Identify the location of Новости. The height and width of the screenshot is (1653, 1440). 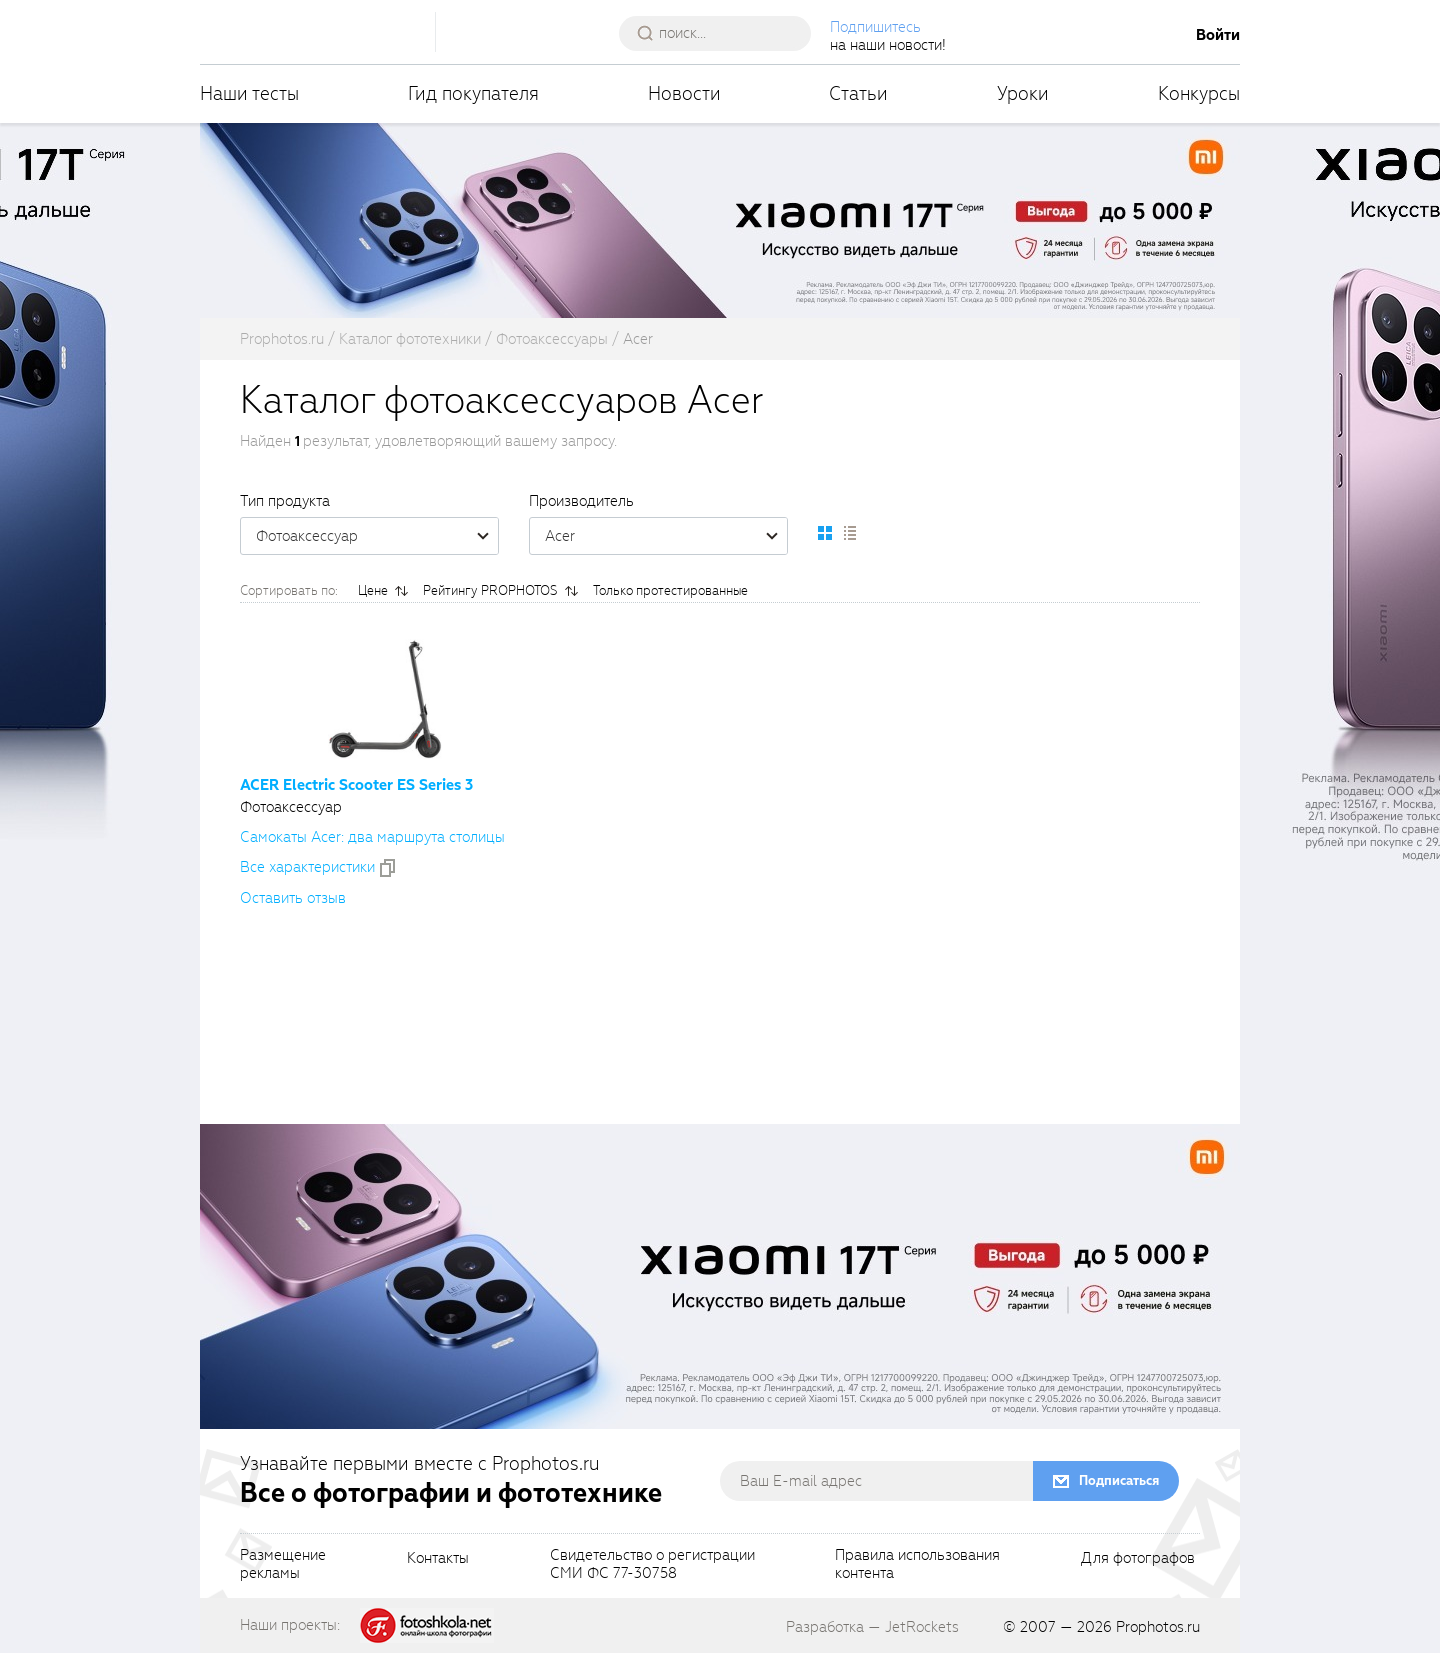
(684, 93).